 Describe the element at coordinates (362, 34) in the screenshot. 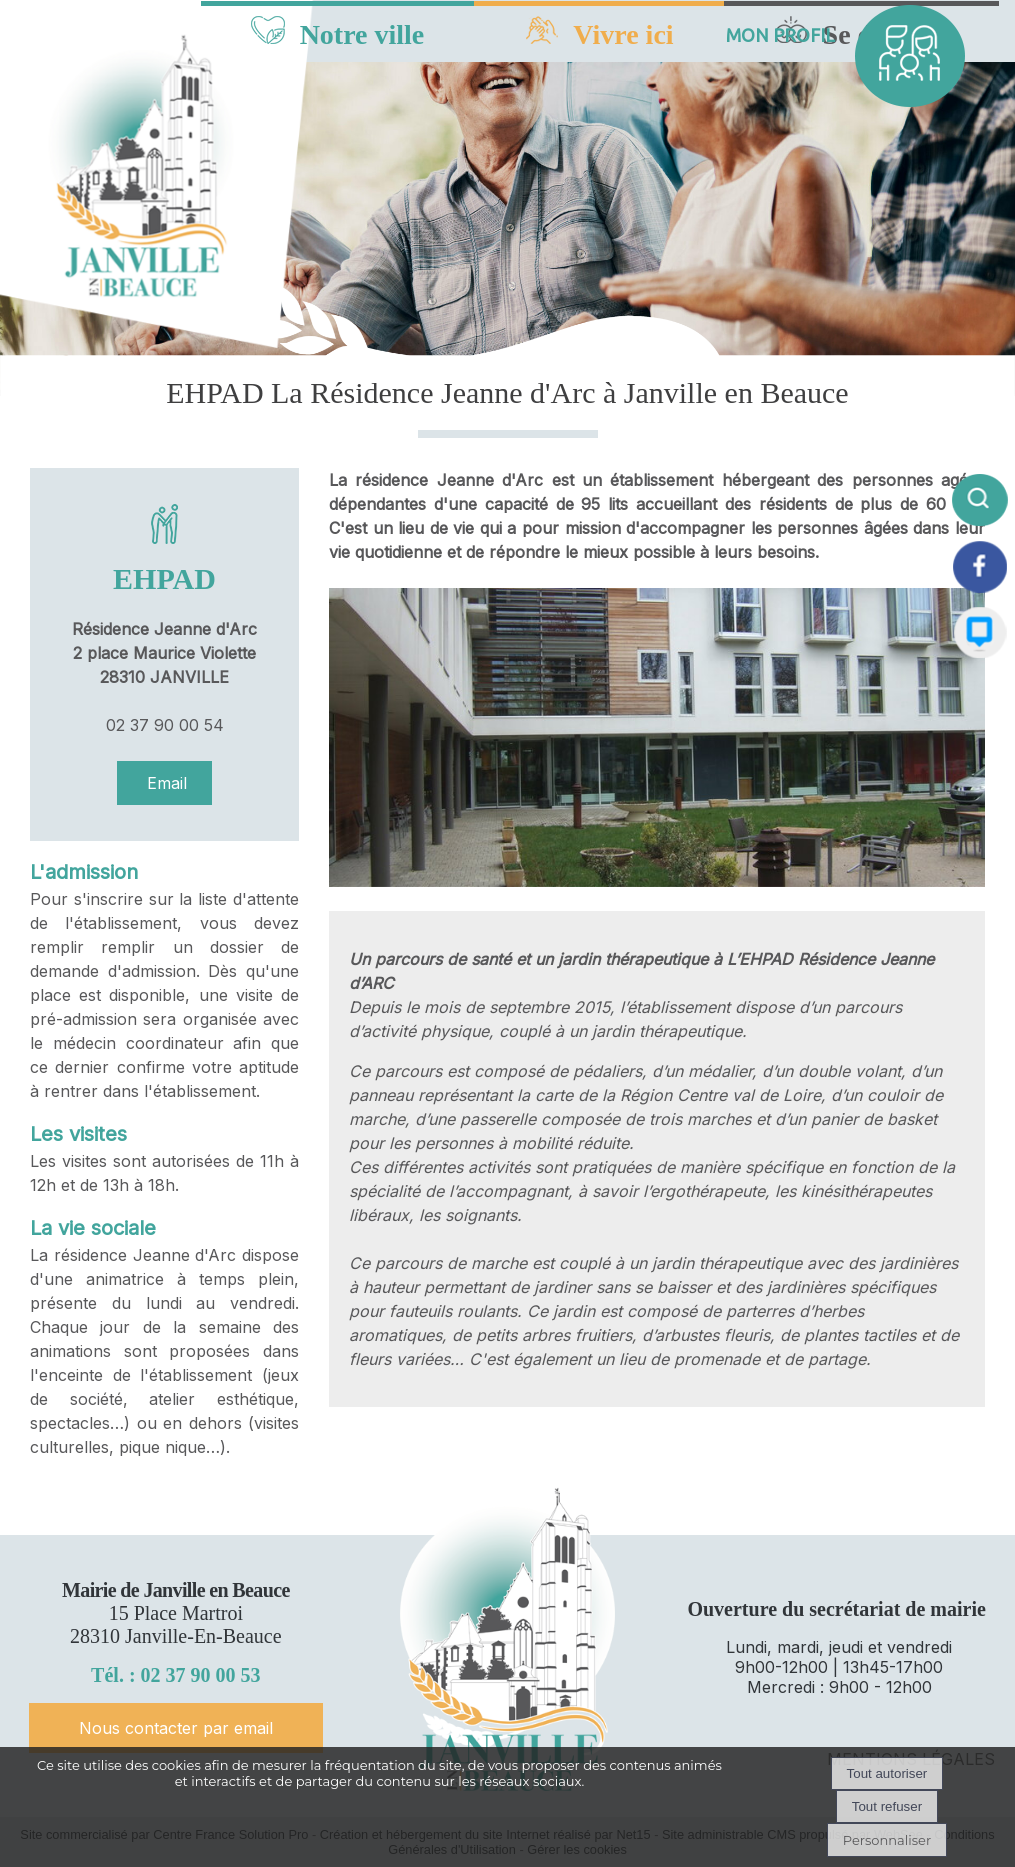

I see `Notre ville` at that location.